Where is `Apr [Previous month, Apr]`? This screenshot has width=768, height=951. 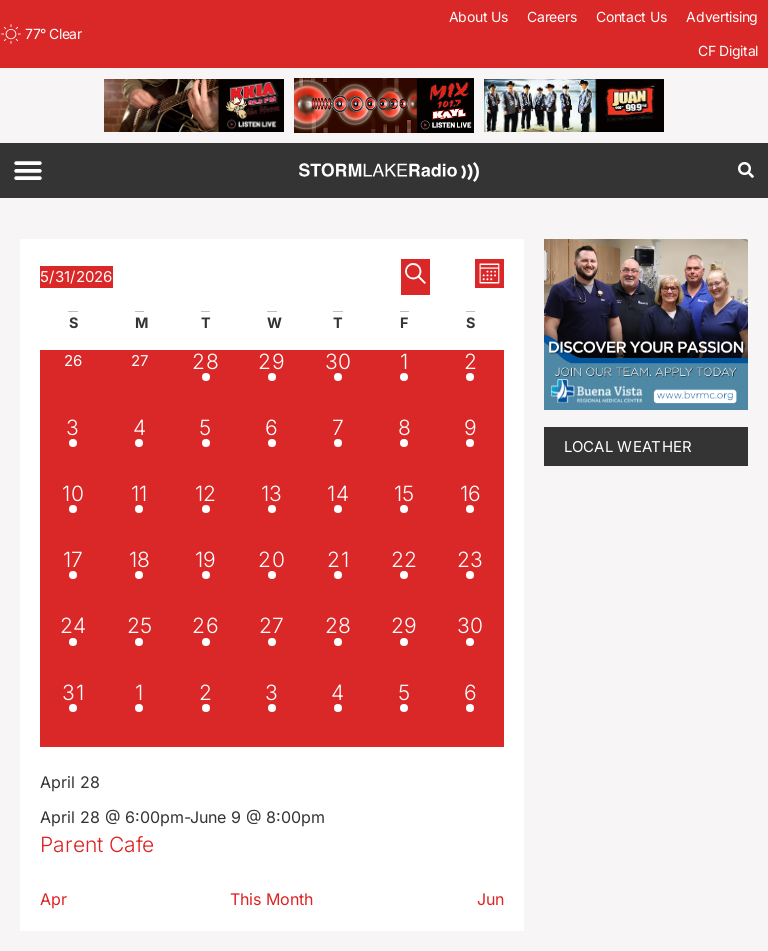 Apr [Previous month, Apr] is located at coordinates (53, 899).